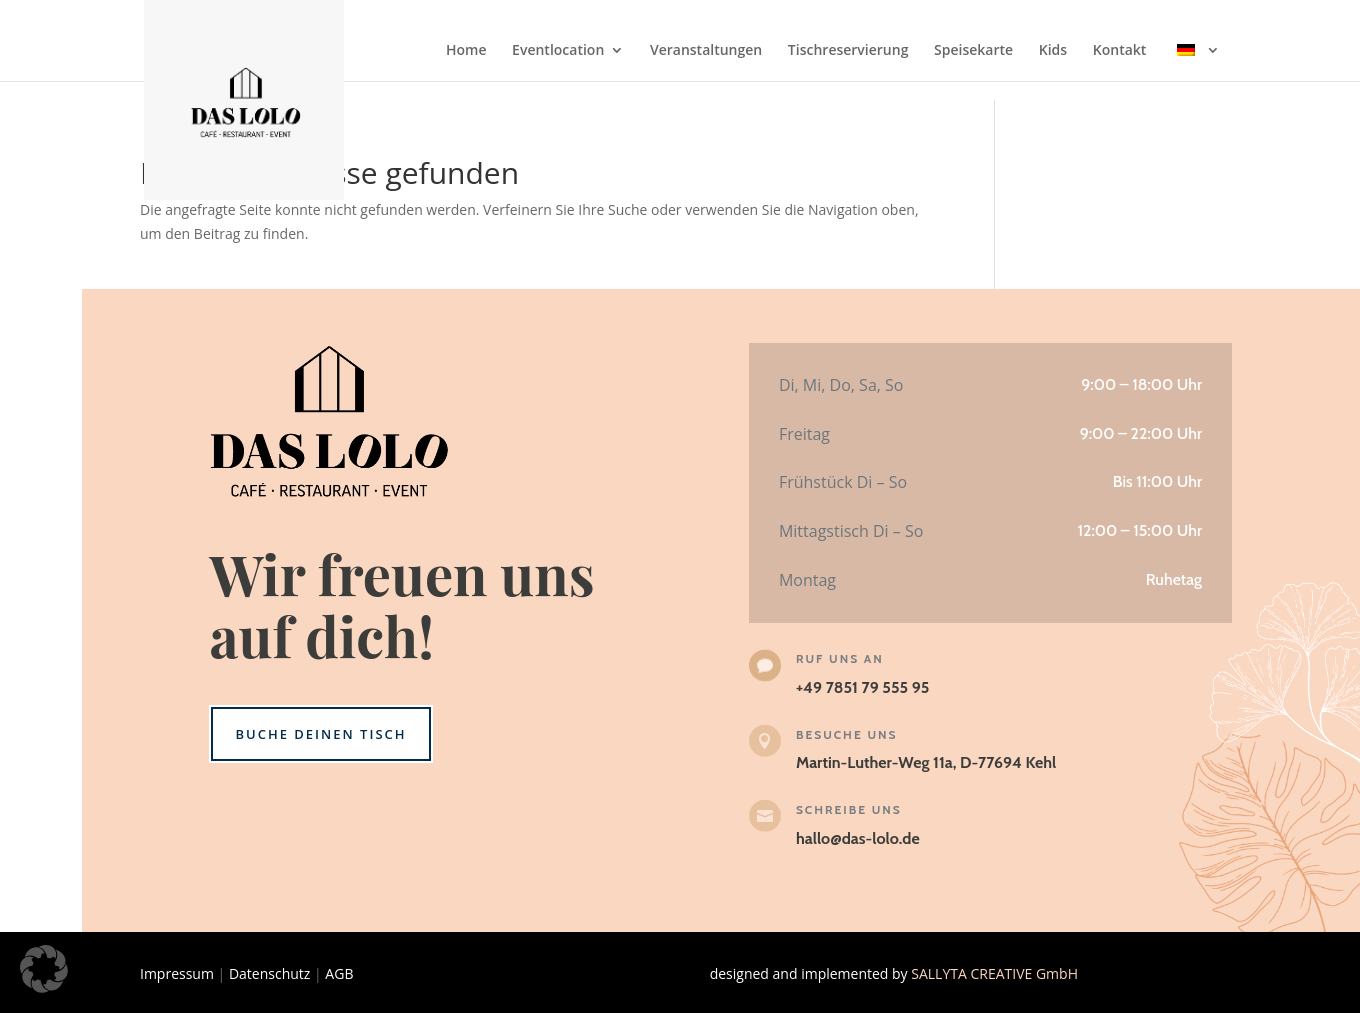  I want to click on SALLYTA CREATIVE GmbH, so click(994, 973).